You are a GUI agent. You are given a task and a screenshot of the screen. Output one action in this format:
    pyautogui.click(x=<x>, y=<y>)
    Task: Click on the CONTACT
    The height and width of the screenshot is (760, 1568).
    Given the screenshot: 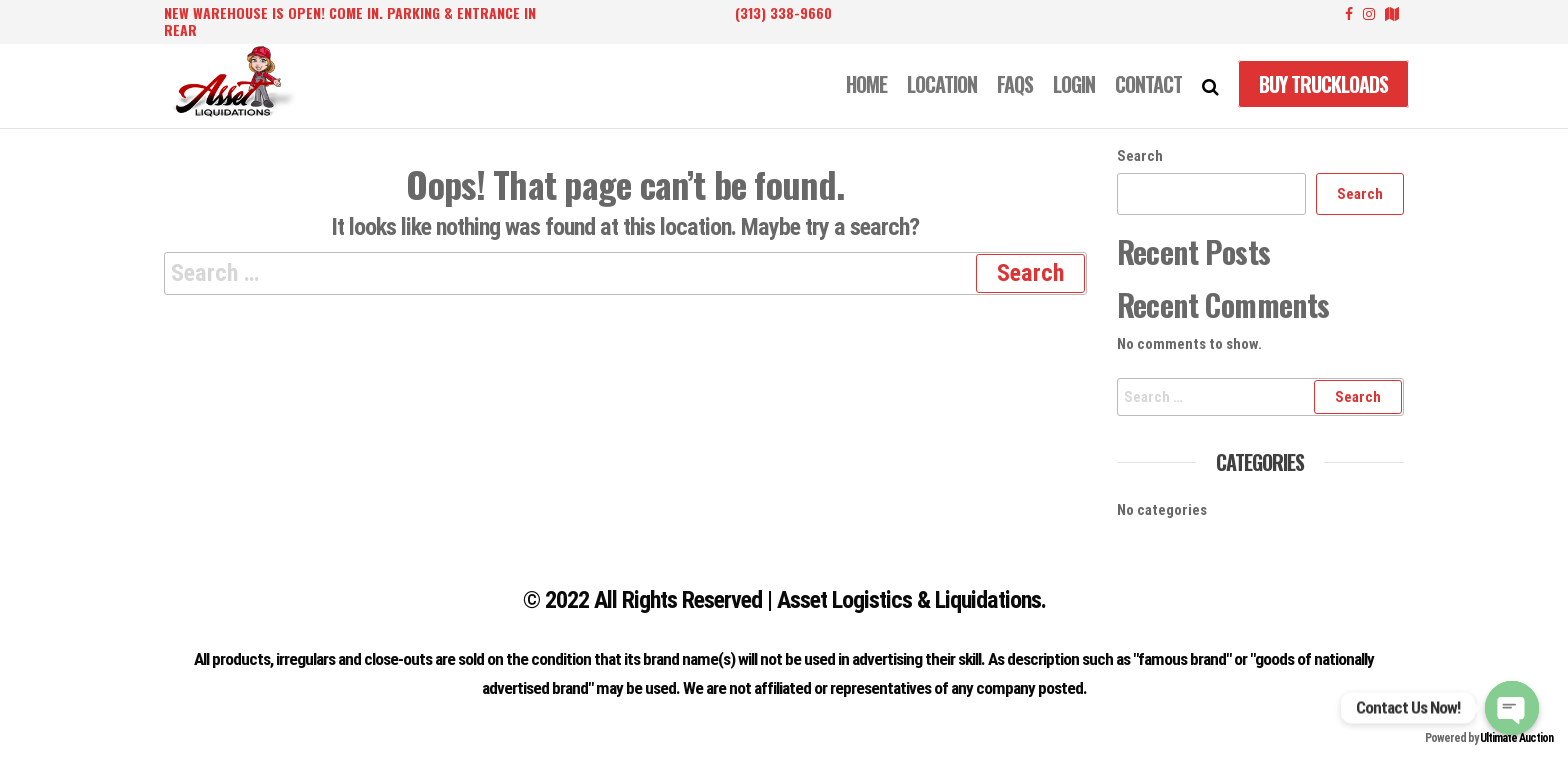 What is the action you would take?
    pyautogui.click(x=1148, y=84)
    